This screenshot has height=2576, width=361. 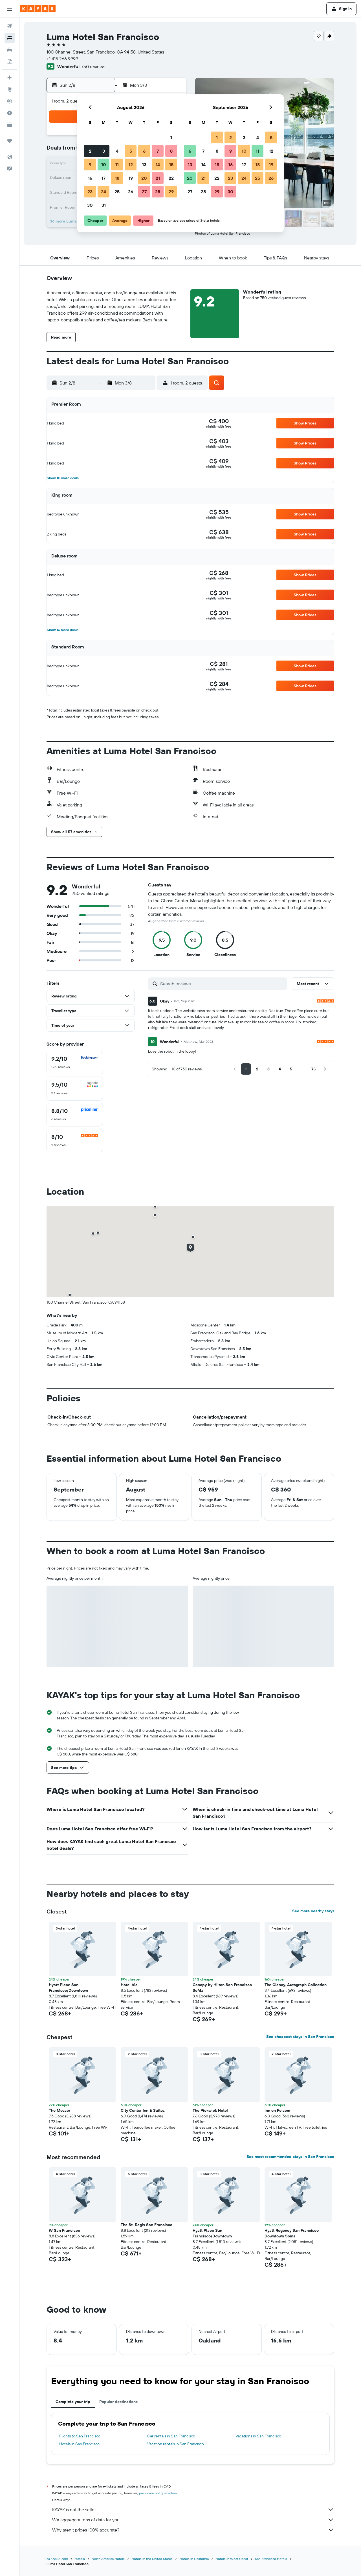 I want to click on 15 [button], so click(x=171, y=164).